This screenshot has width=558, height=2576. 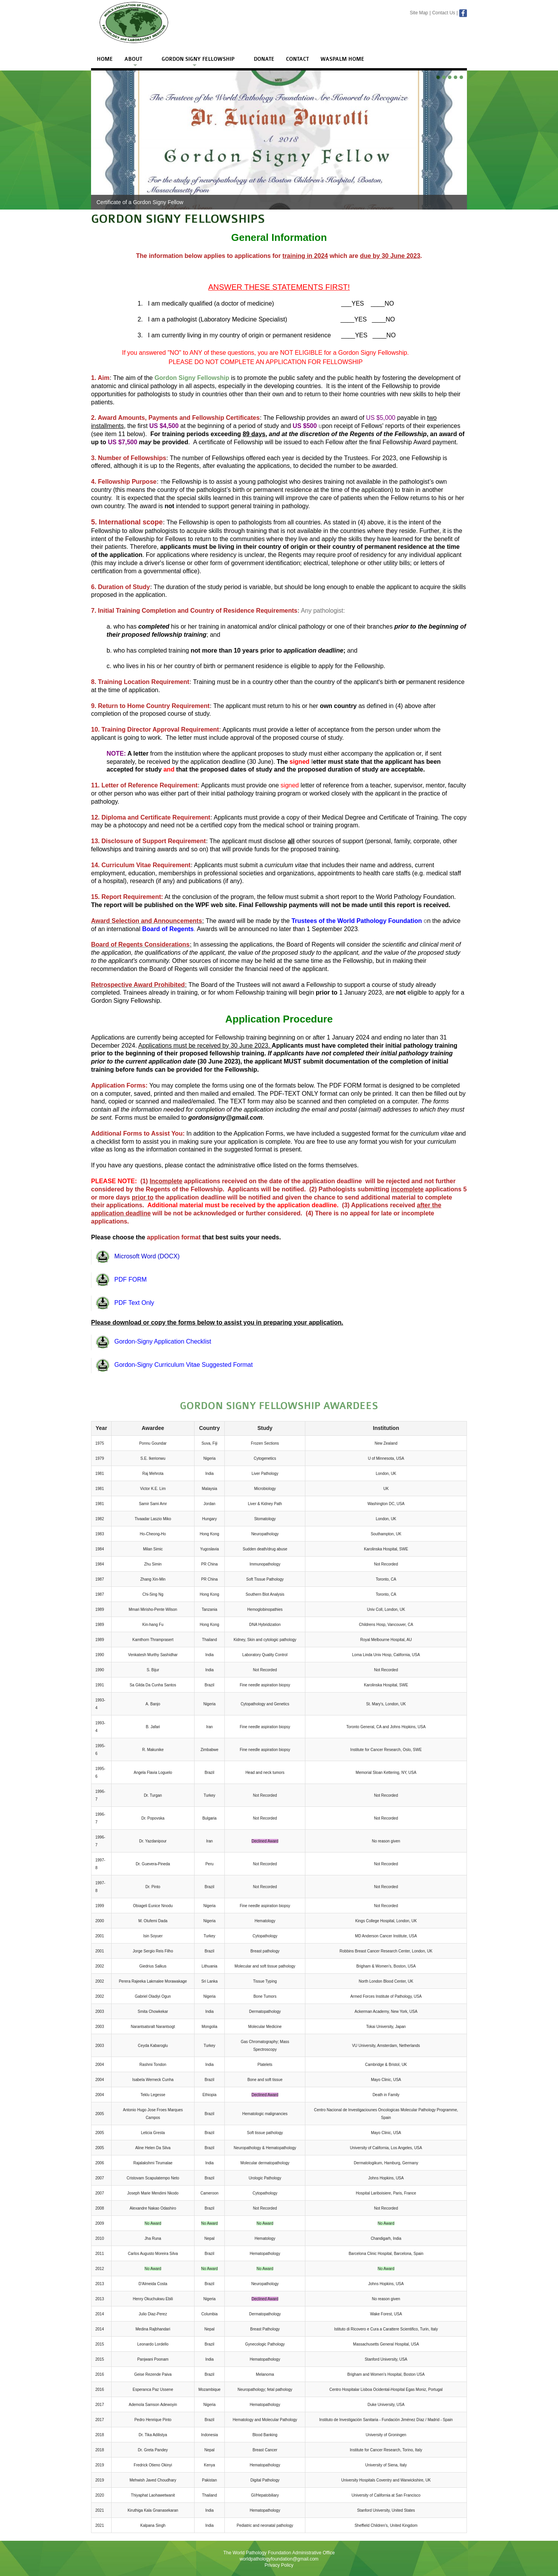 What do you see at coordinates (133, 59) in the screenshot?
I see `About` at bounding box center [133, 59].